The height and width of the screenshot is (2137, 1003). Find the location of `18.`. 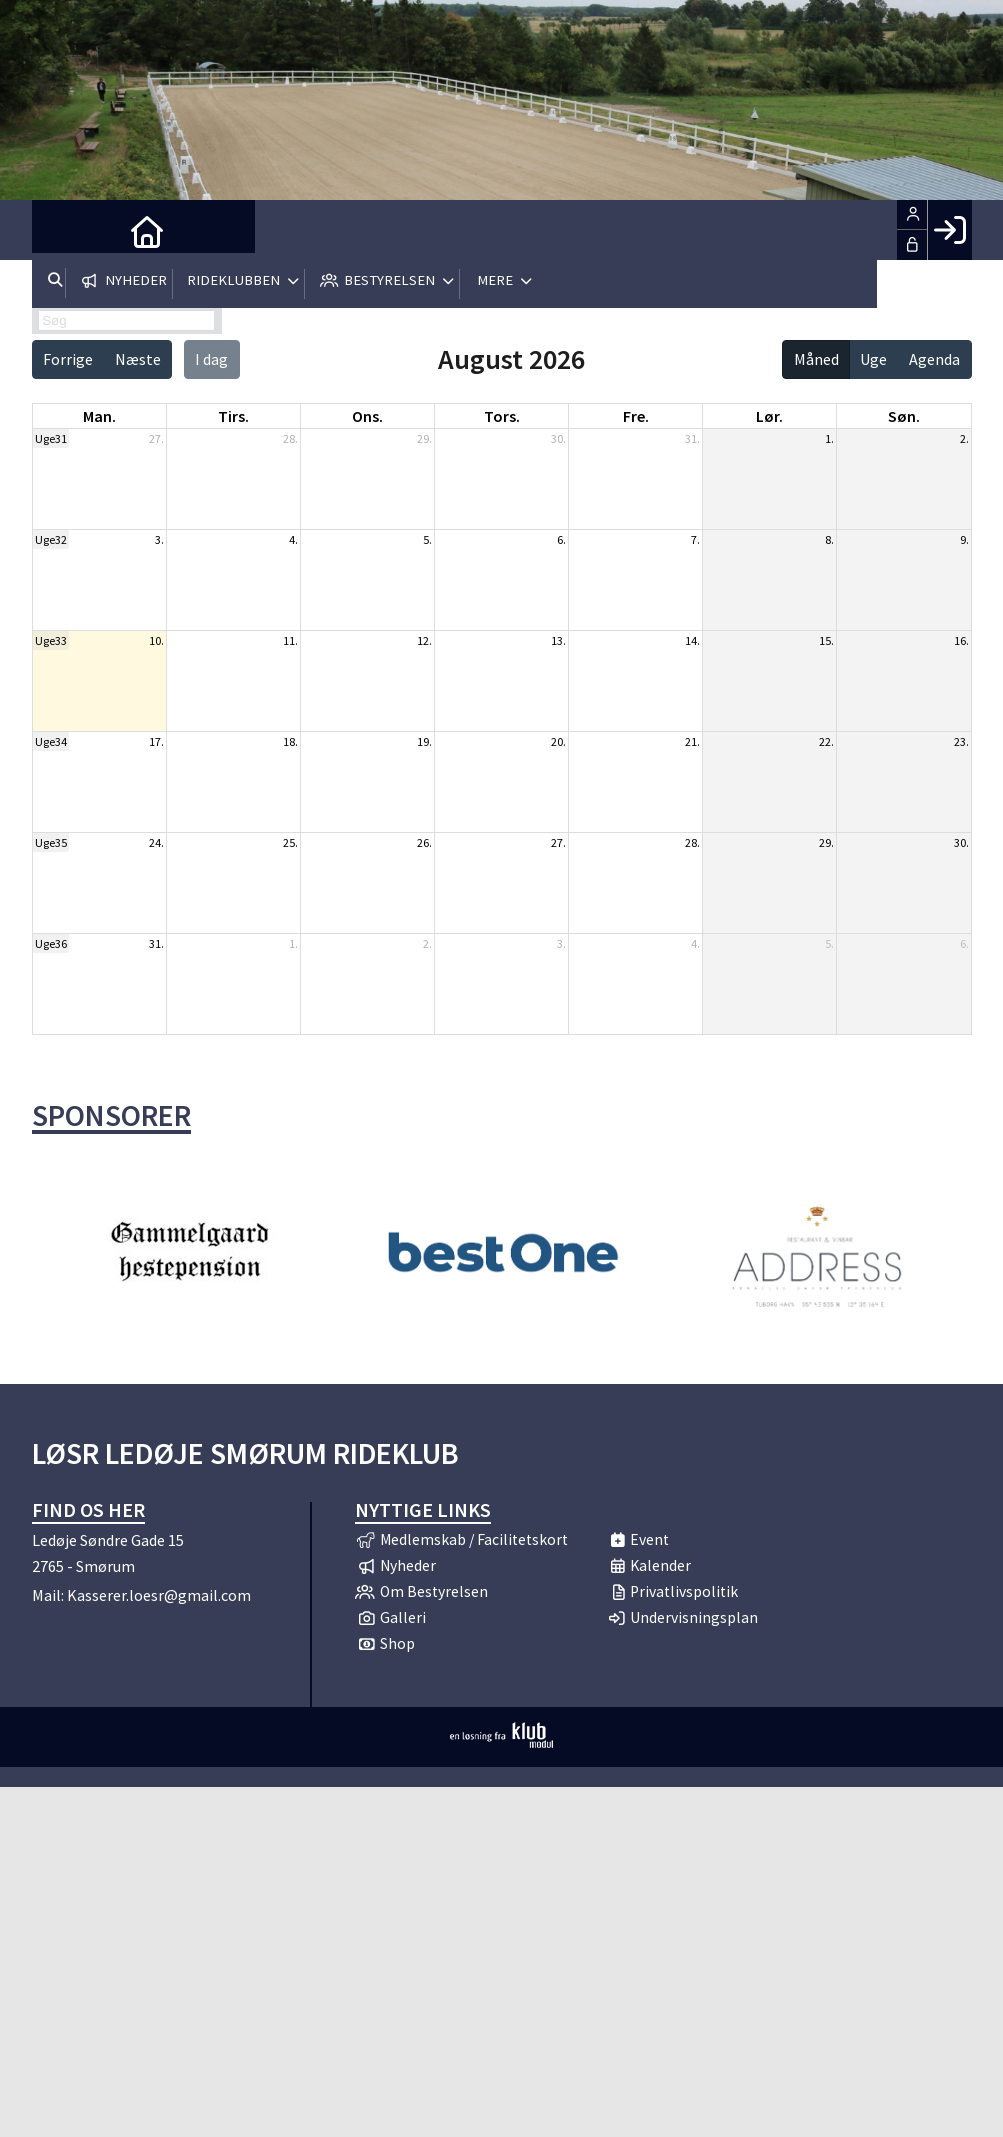

18. is located at coordinates (290, 741).